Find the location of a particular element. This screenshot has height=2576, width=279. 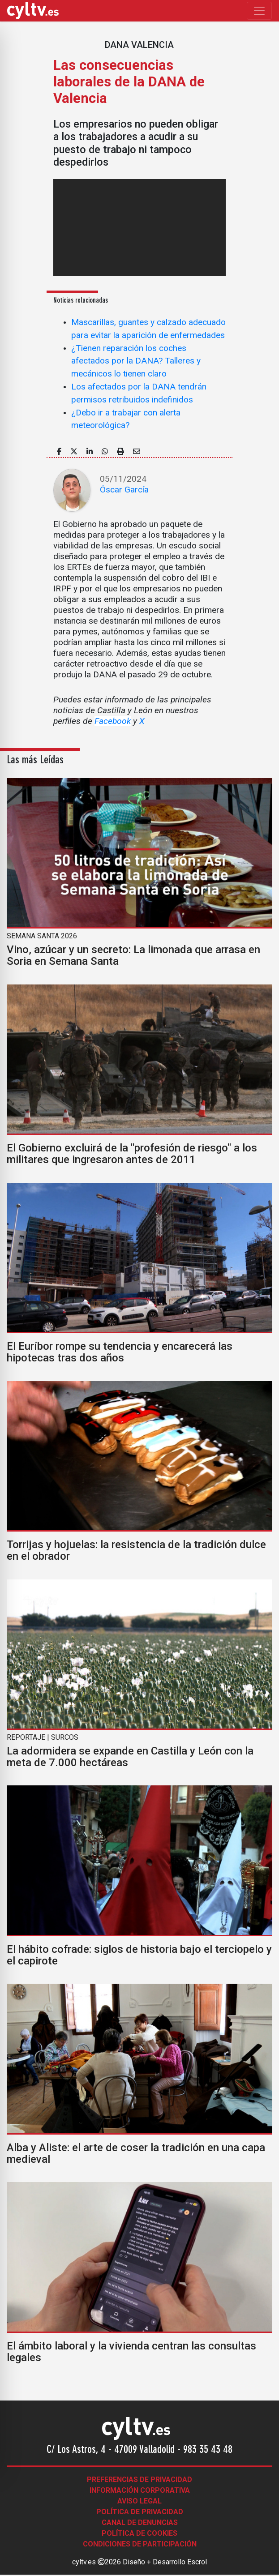

Política de Privacidad is located at coordinates (139, 2512).